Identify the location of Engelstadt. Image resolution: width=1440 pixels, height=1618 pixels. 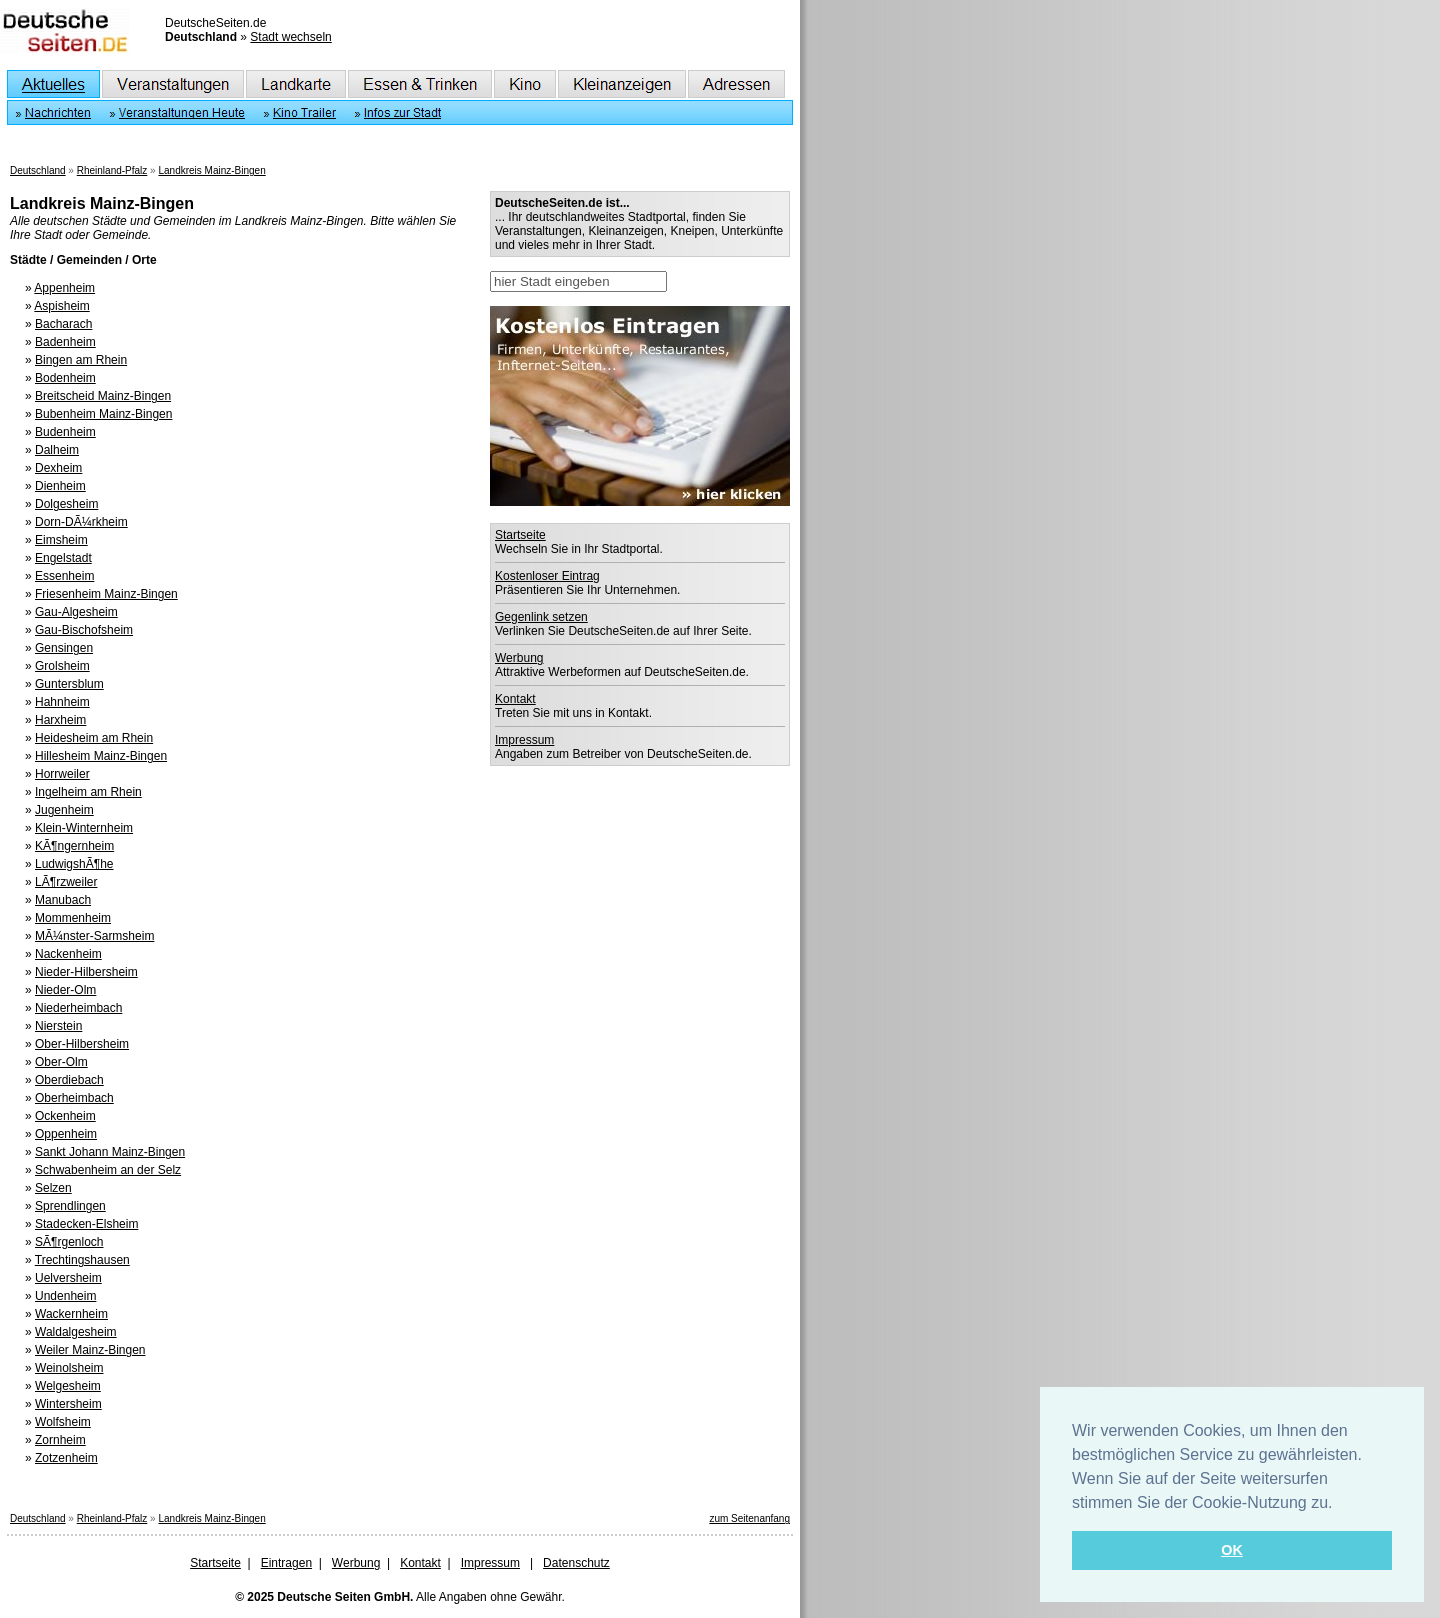
(63, 558).